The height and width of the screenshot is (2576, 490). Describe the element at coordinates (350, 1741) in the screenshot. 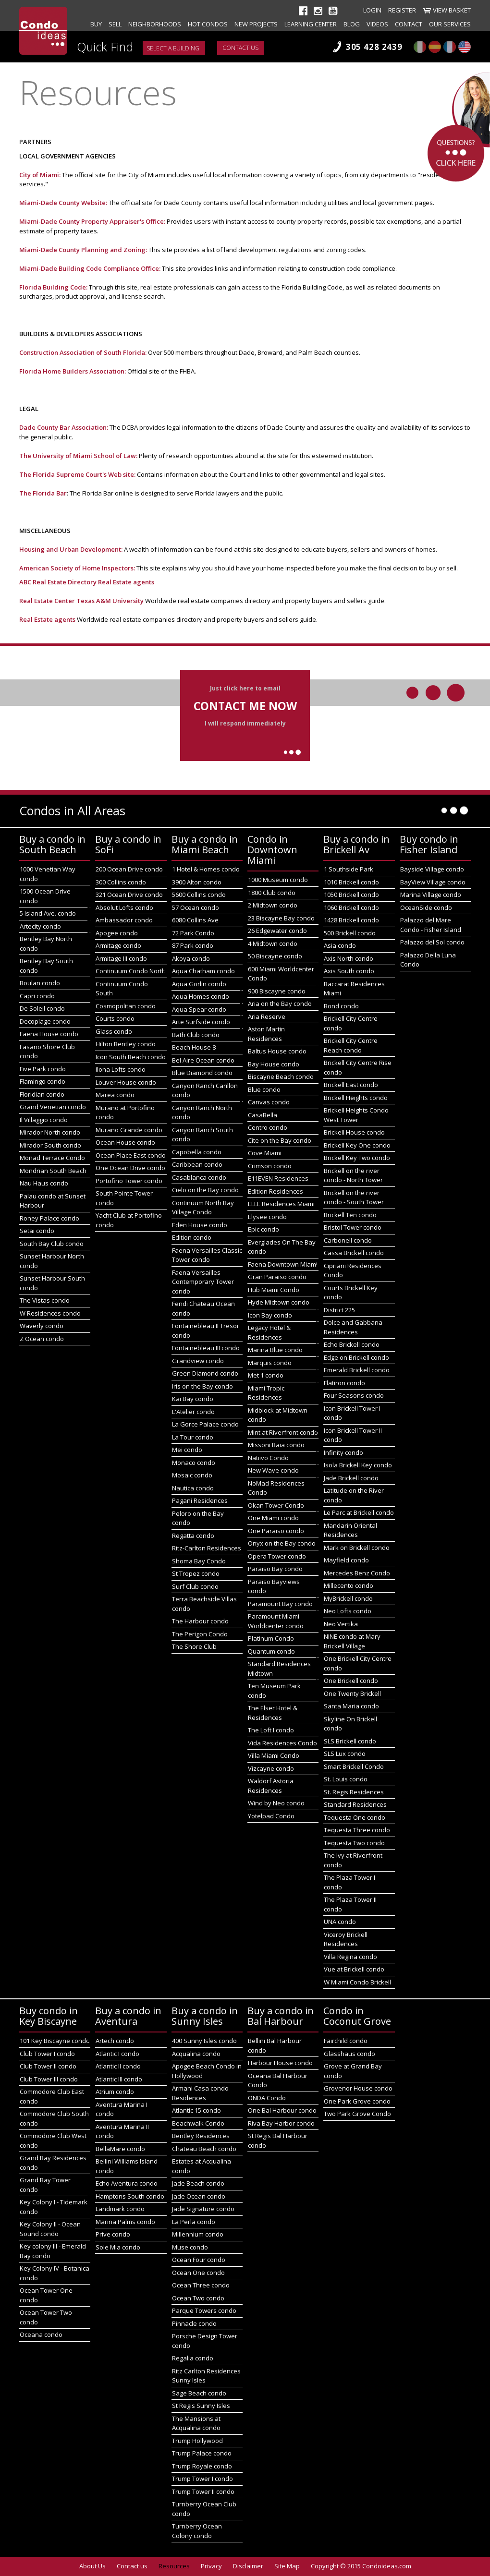

I see `SLS Brickell condo` at that location.